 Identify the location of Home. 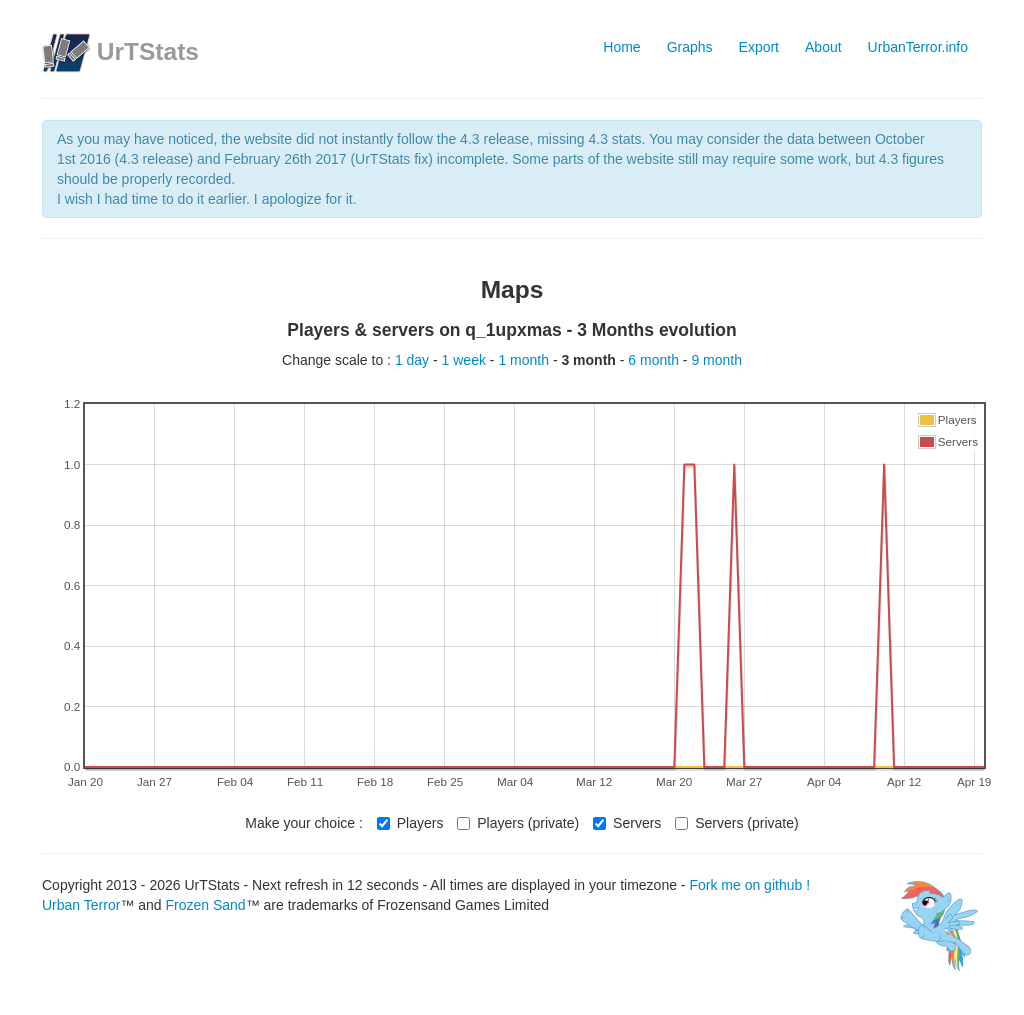
(621, 47).